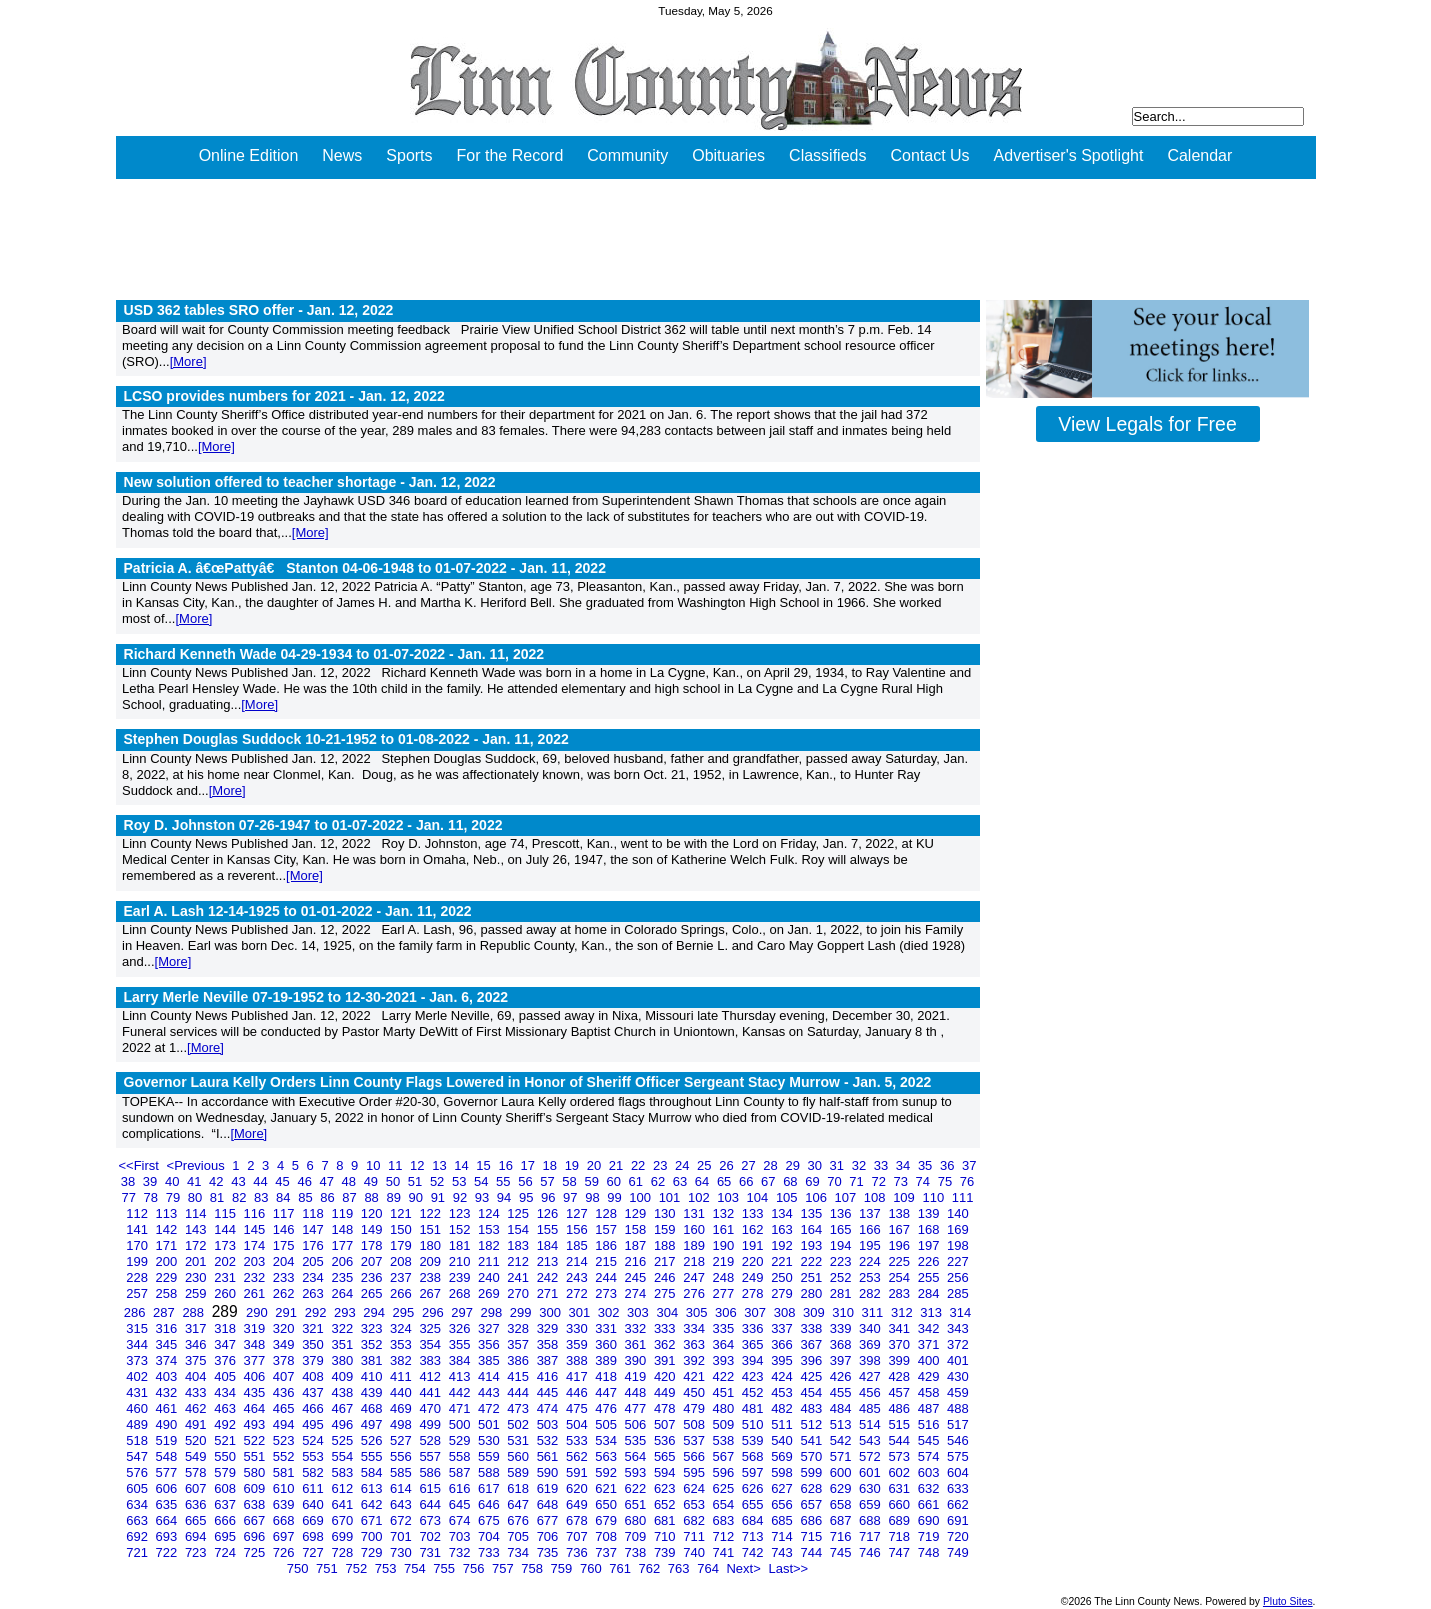  Describe the element at coordinates (883, 1165) in the screenshot. I see `33` at that location.